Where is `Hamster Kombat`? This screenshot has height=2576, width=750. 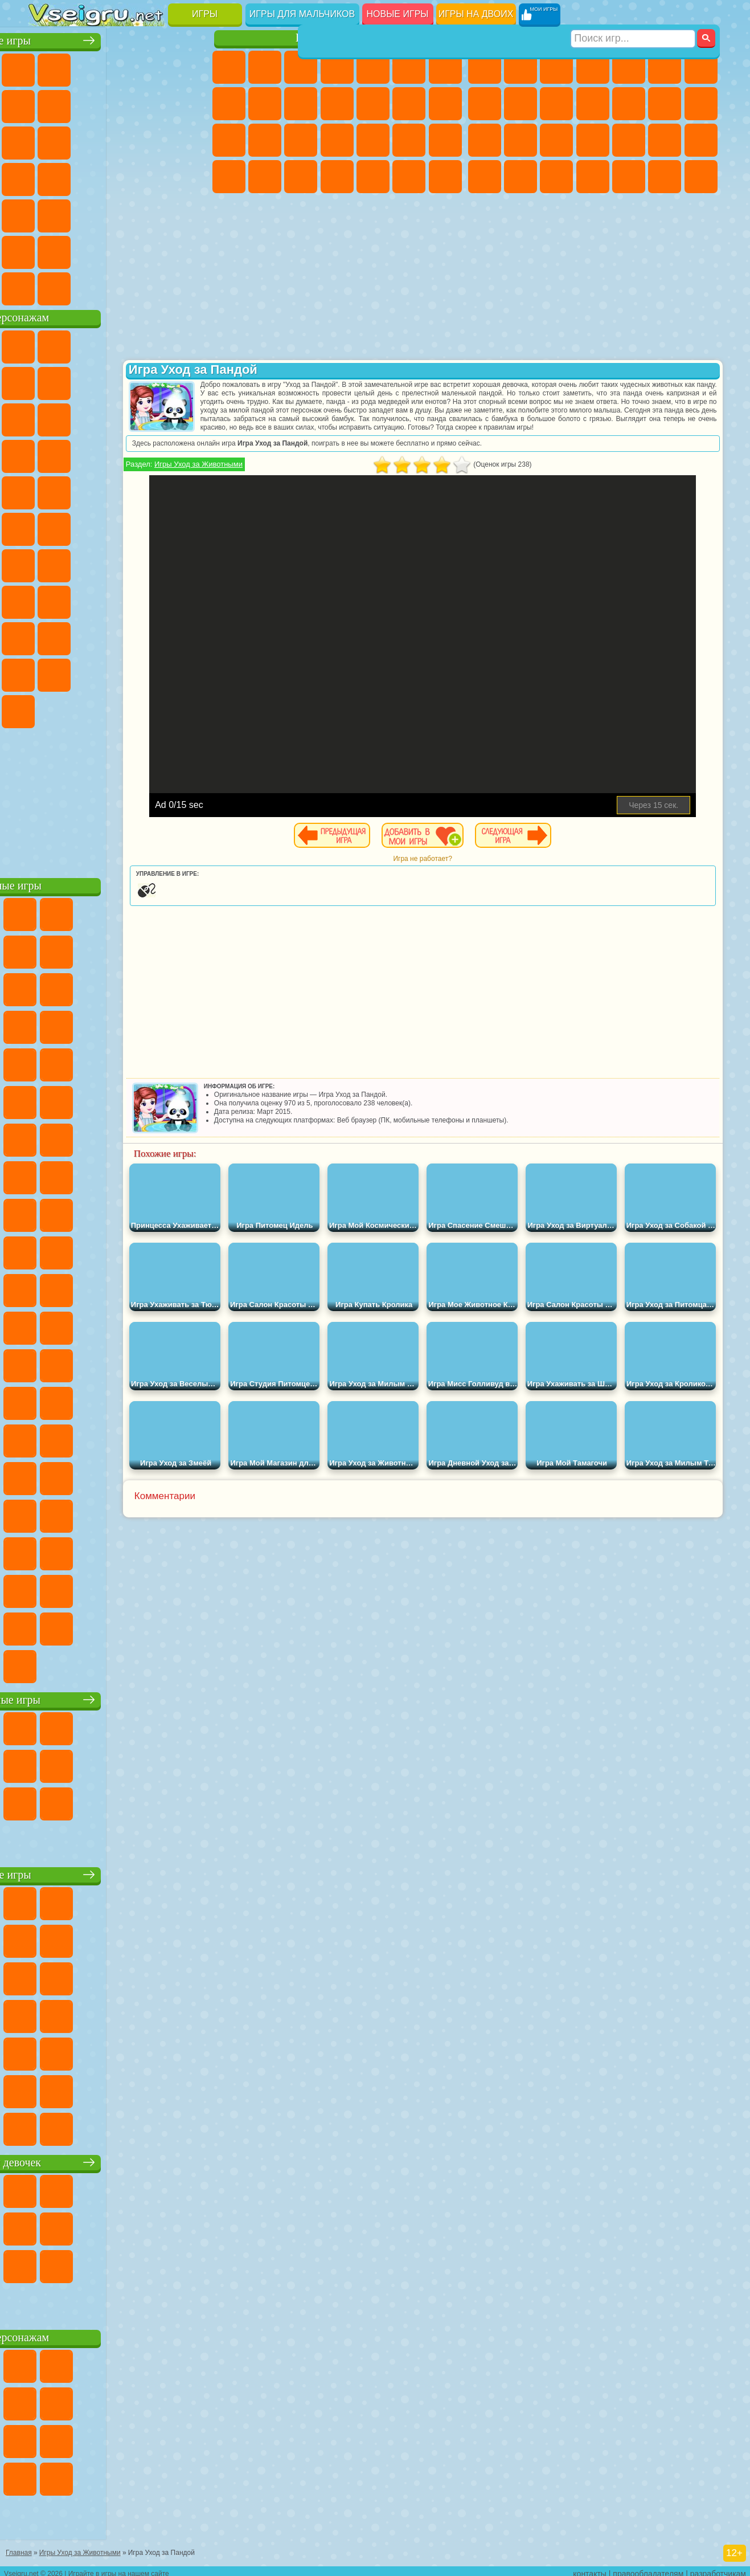
Hamster Kombat is located at coordinates (117, 708).